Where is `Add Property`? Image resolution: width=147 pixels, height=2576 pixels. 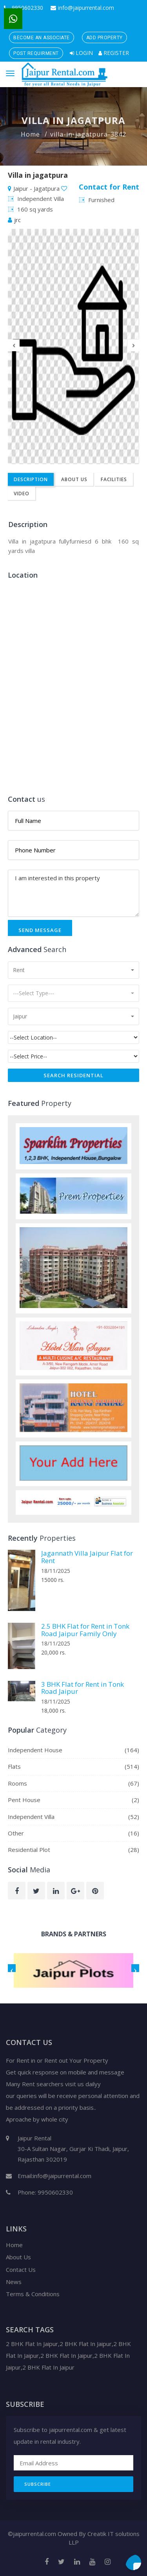 Add Property is located at coordinates (104, 37).